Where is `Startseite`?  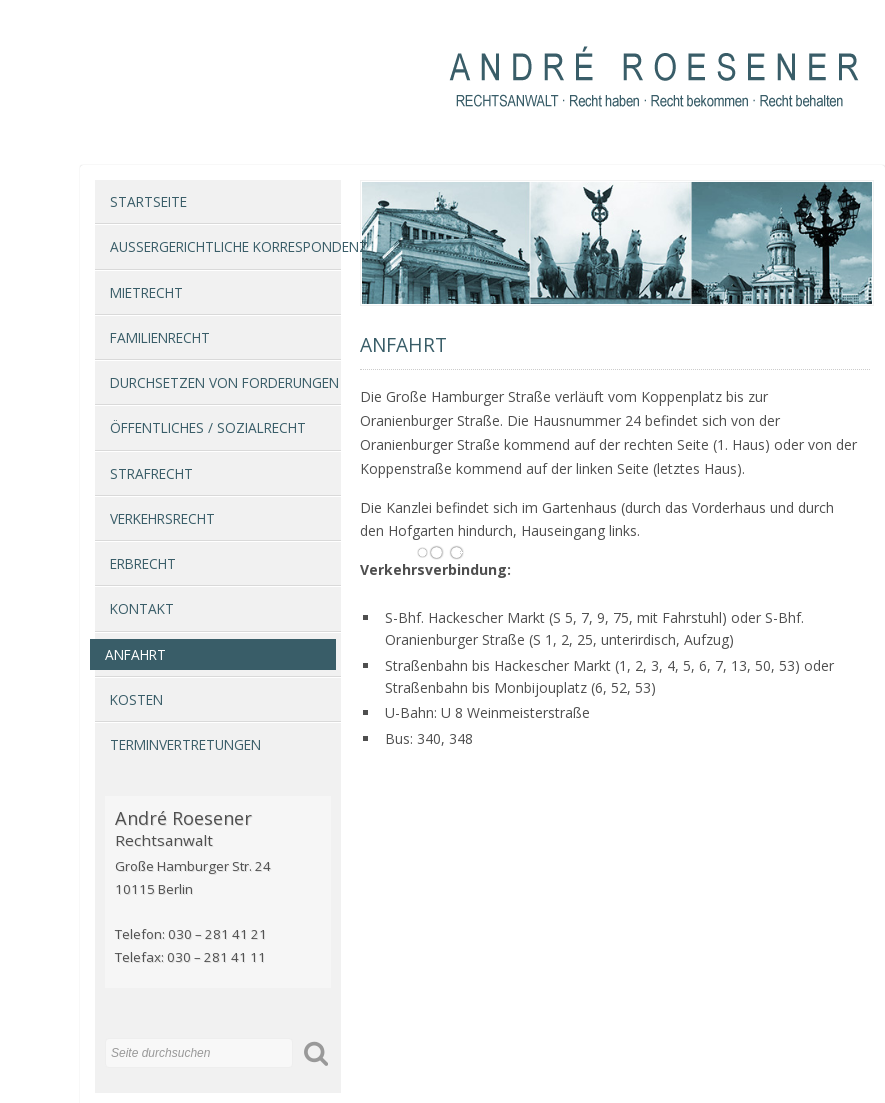
Startseite is located at coordinates (148, 201).